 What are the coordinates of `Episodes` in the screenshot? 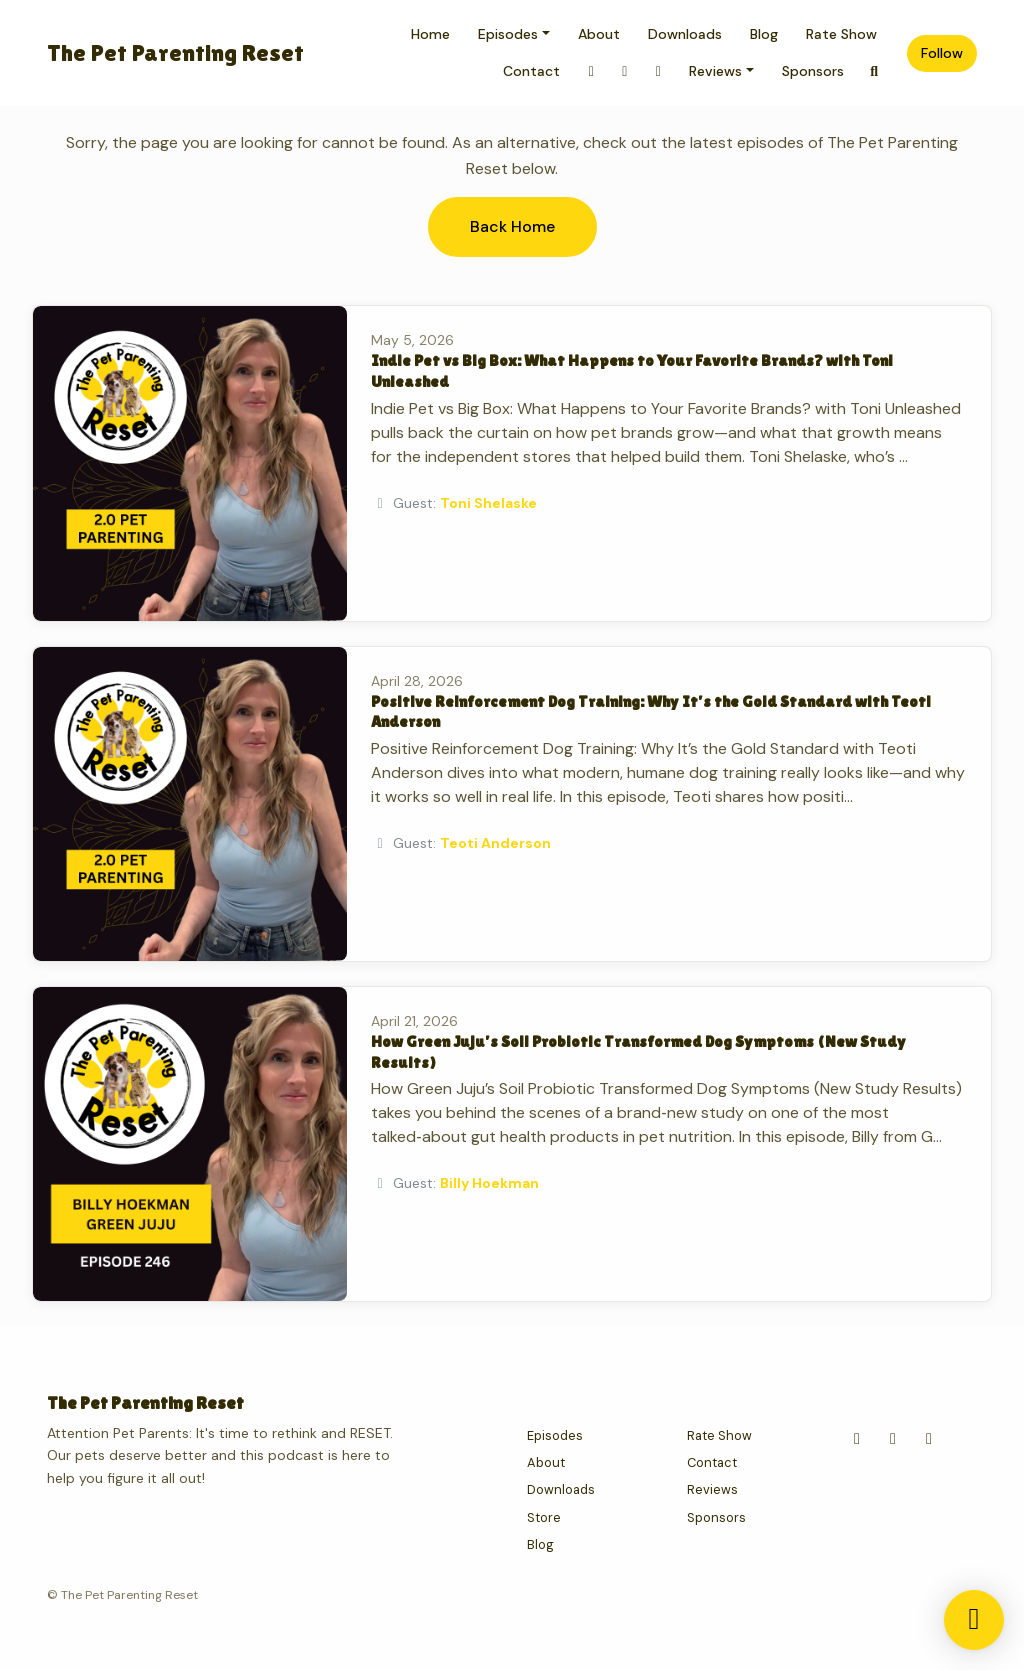 It's located at (508, 34).